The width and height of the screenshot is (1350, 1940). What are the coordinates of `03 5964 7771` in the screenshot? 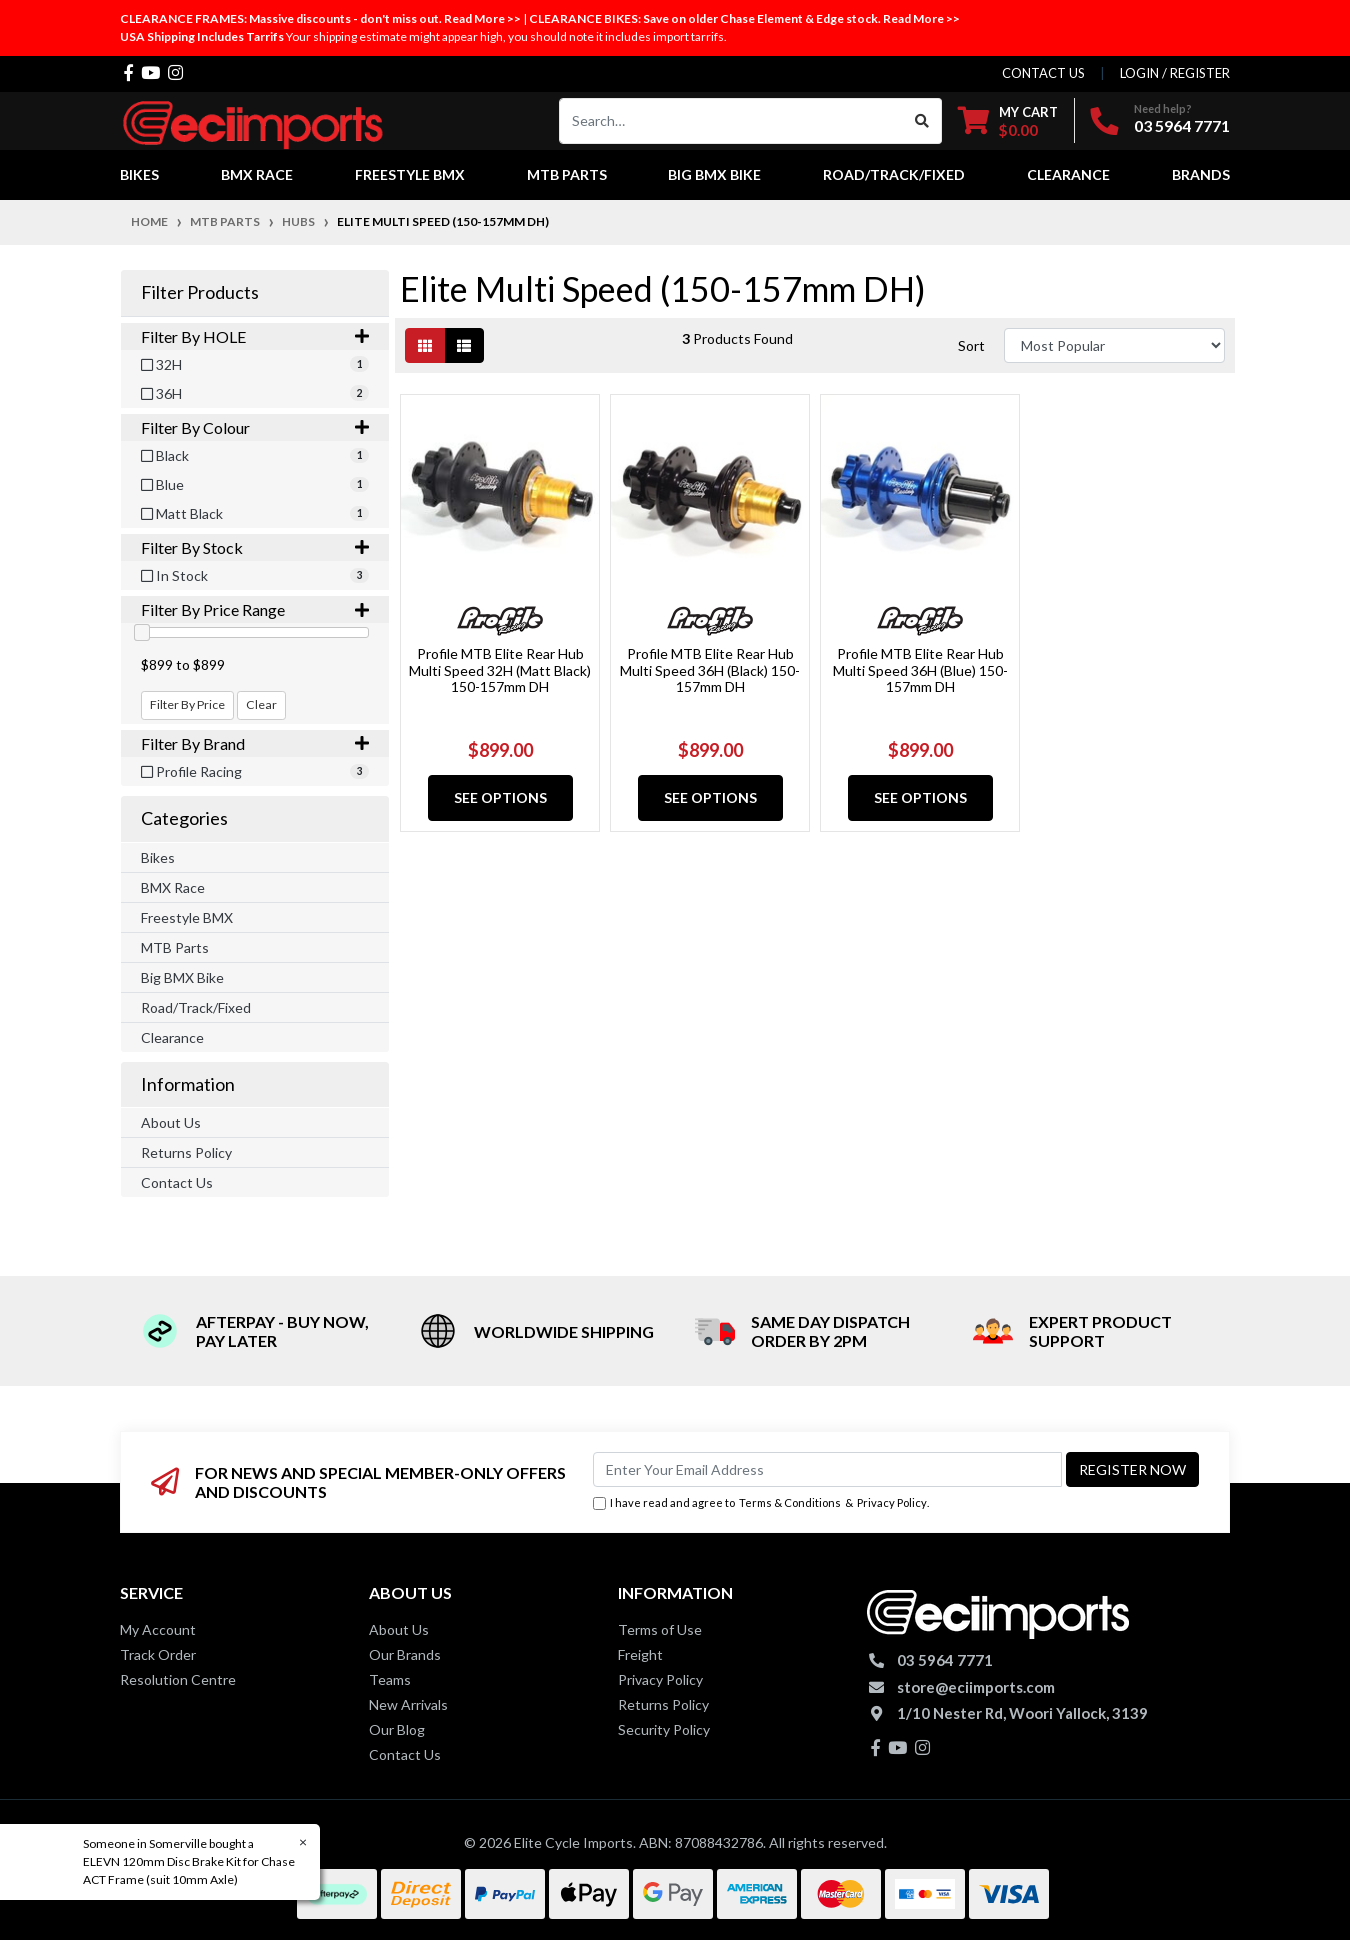 It's located at (1182, 125).